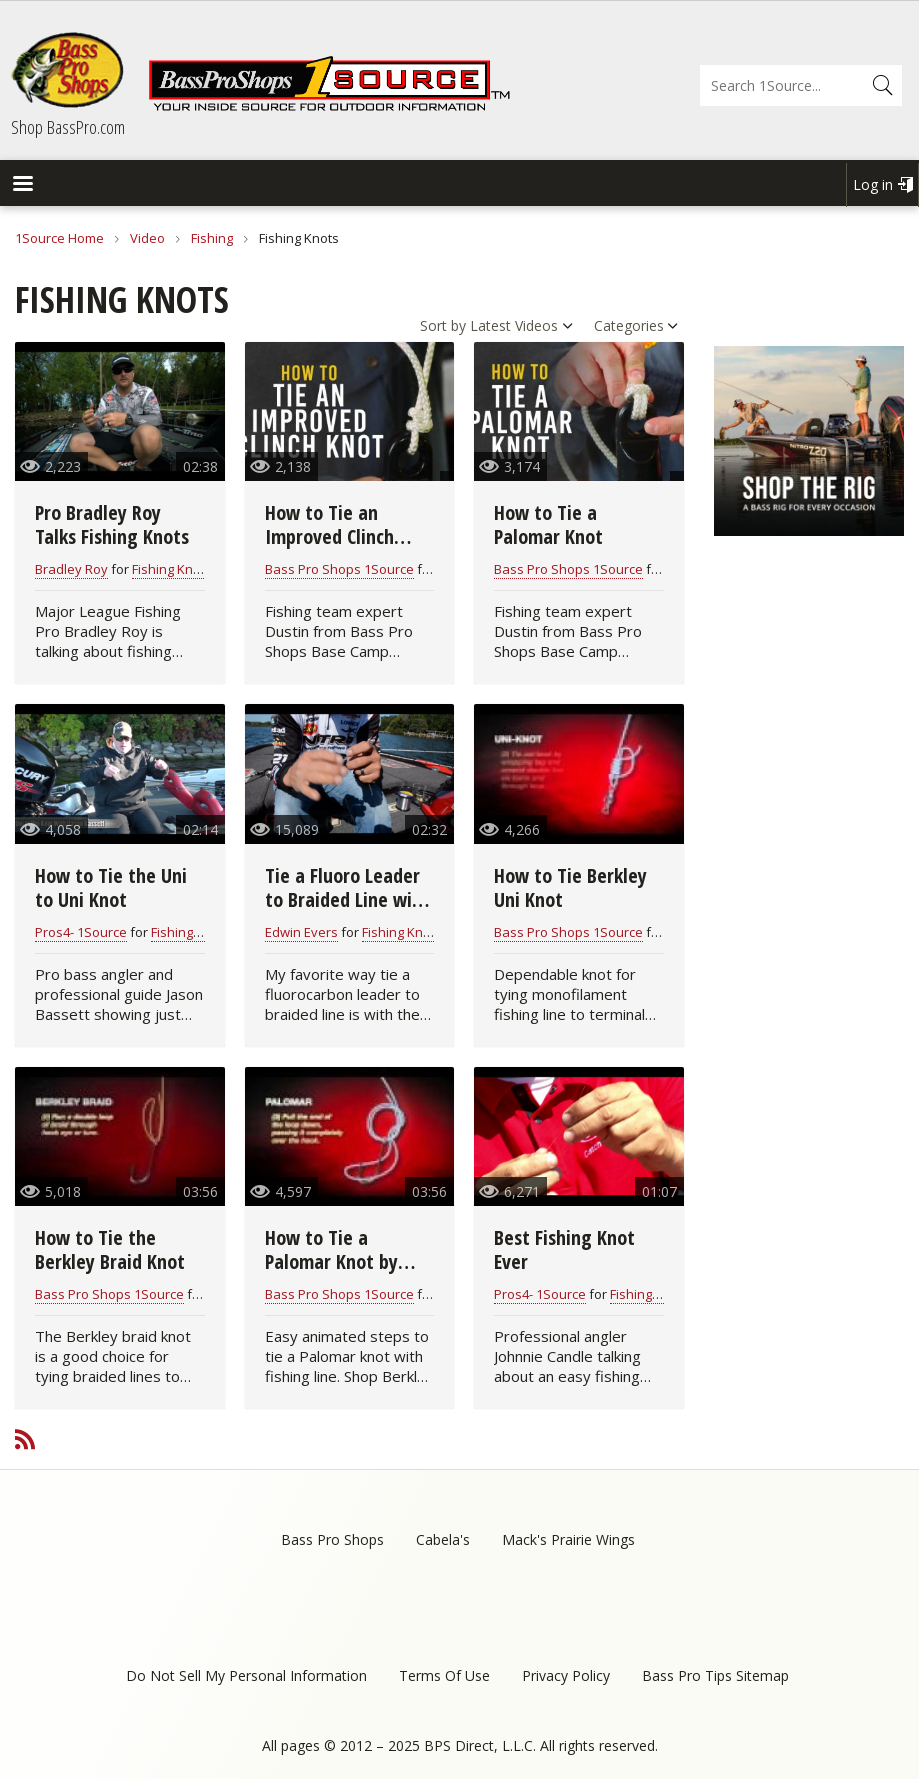 The width and height of the screenshot is (919, 1779). Describe the element at coordinates (548, 524) in the screenshot. I see `How to Tie a Palomar Knot` at that location.